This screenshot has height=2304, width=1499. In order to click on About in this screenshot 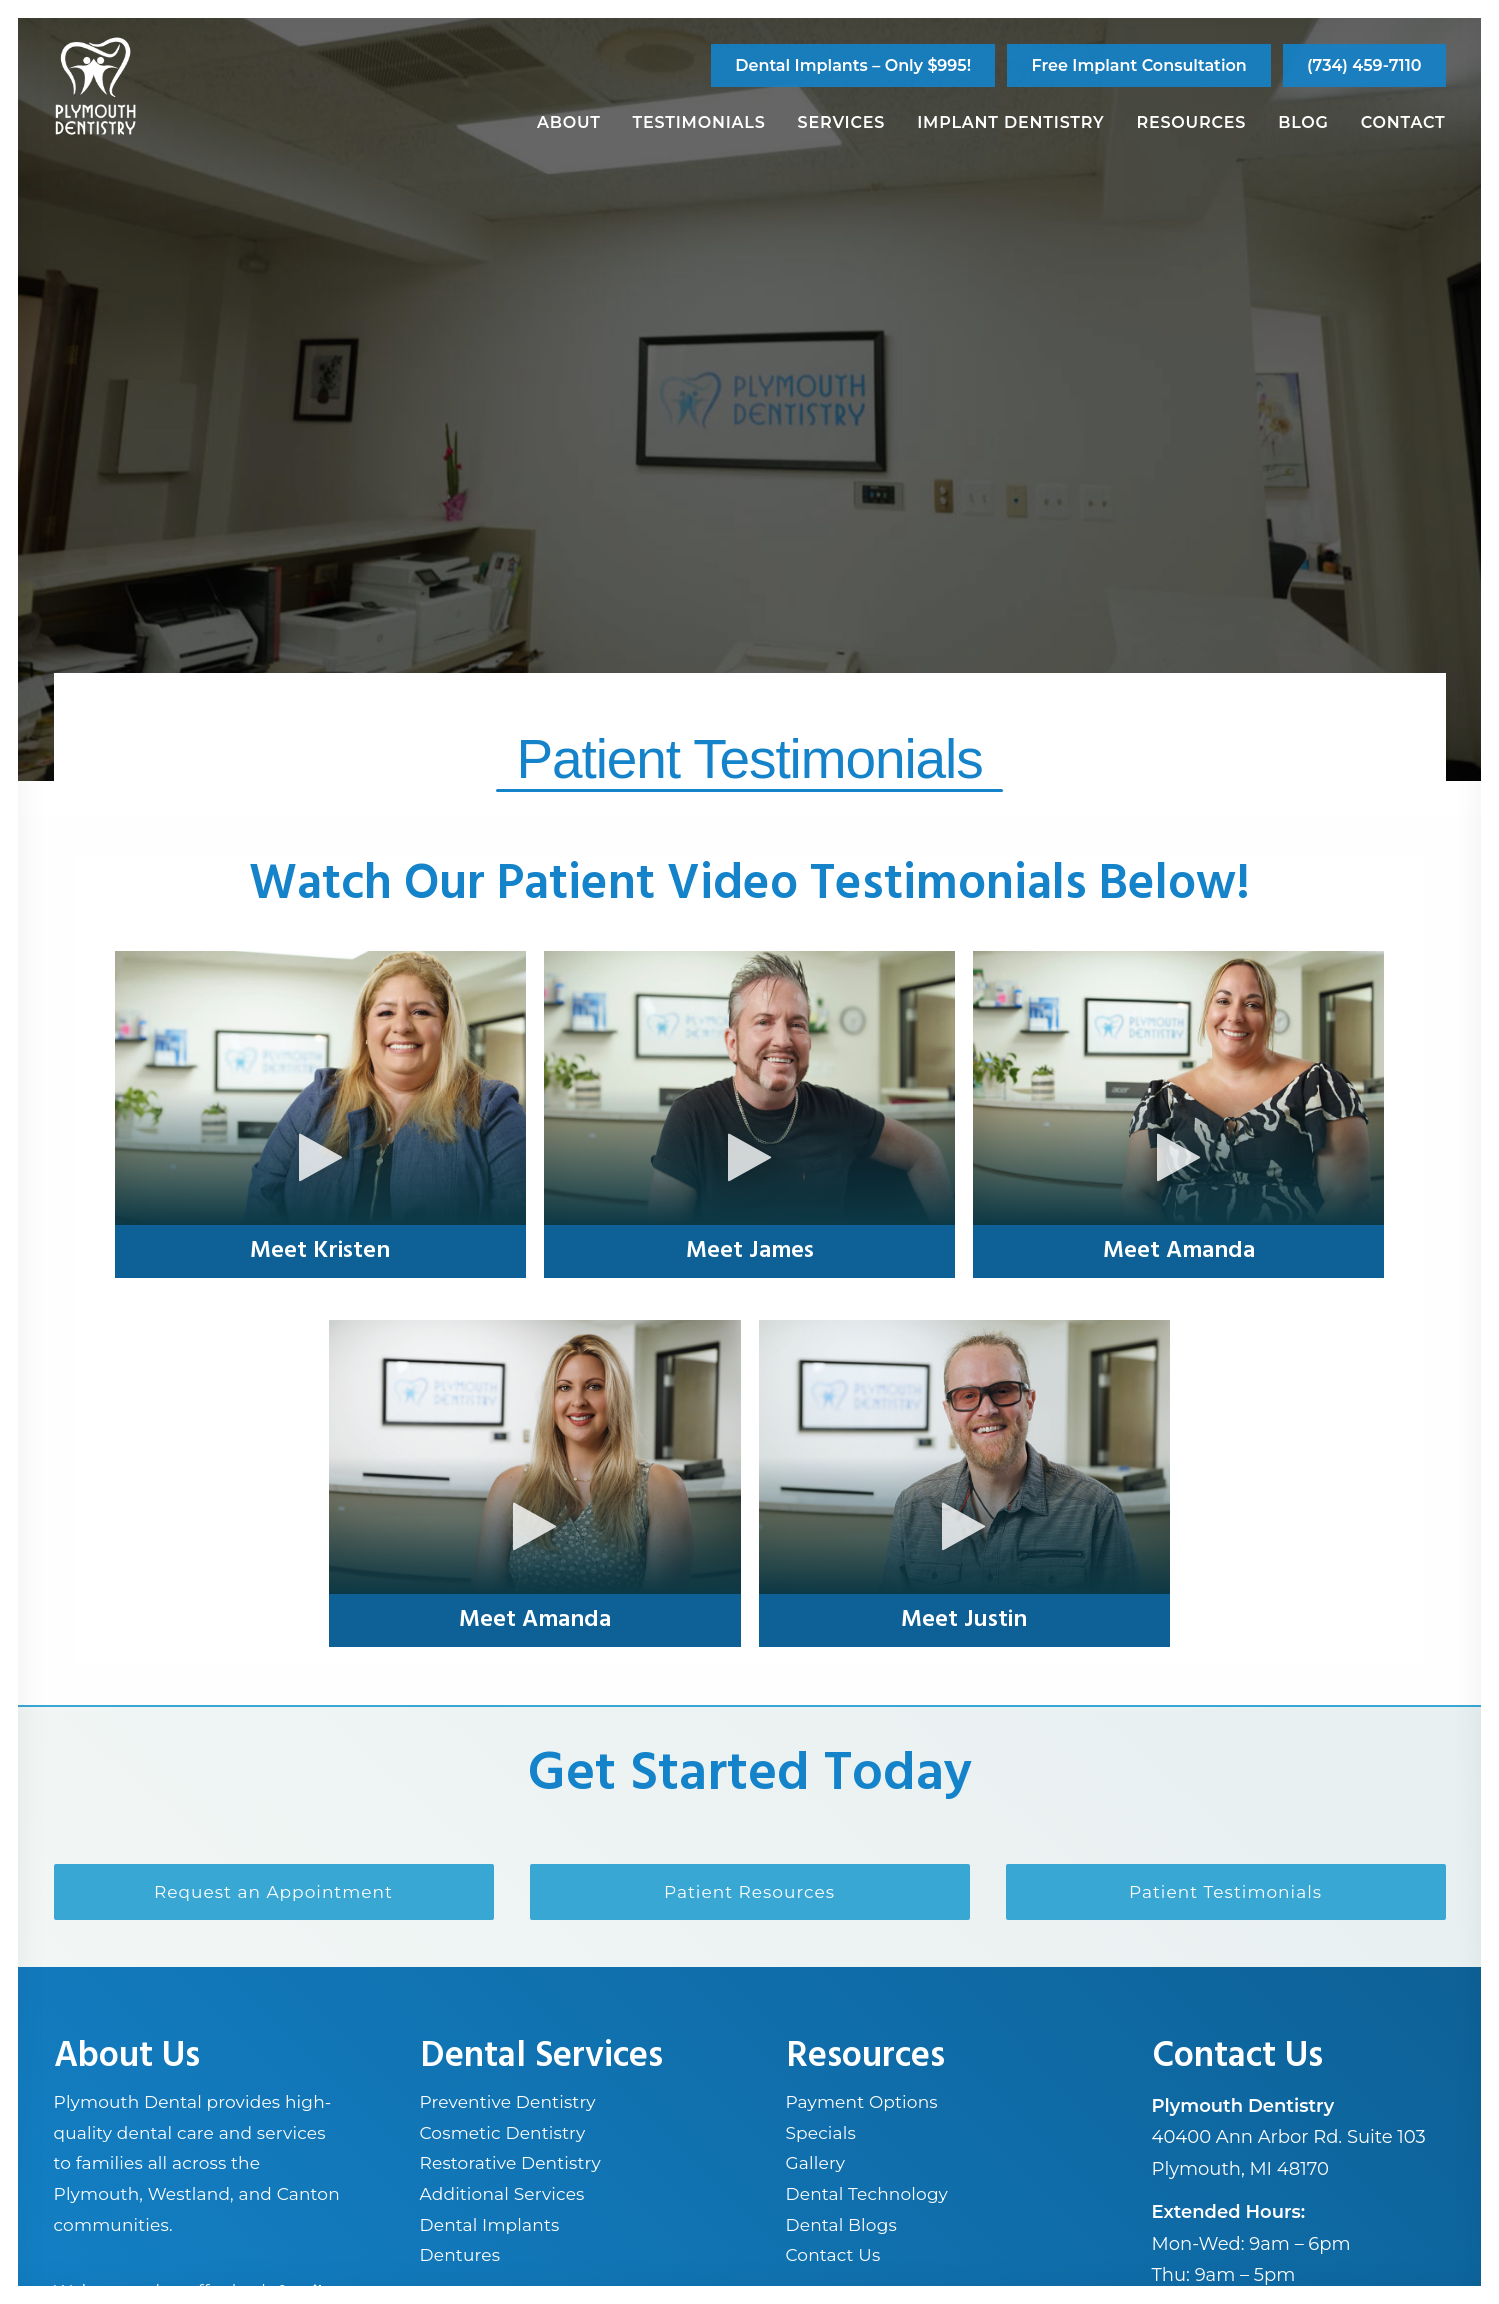, I will do `click(569, 122)`.